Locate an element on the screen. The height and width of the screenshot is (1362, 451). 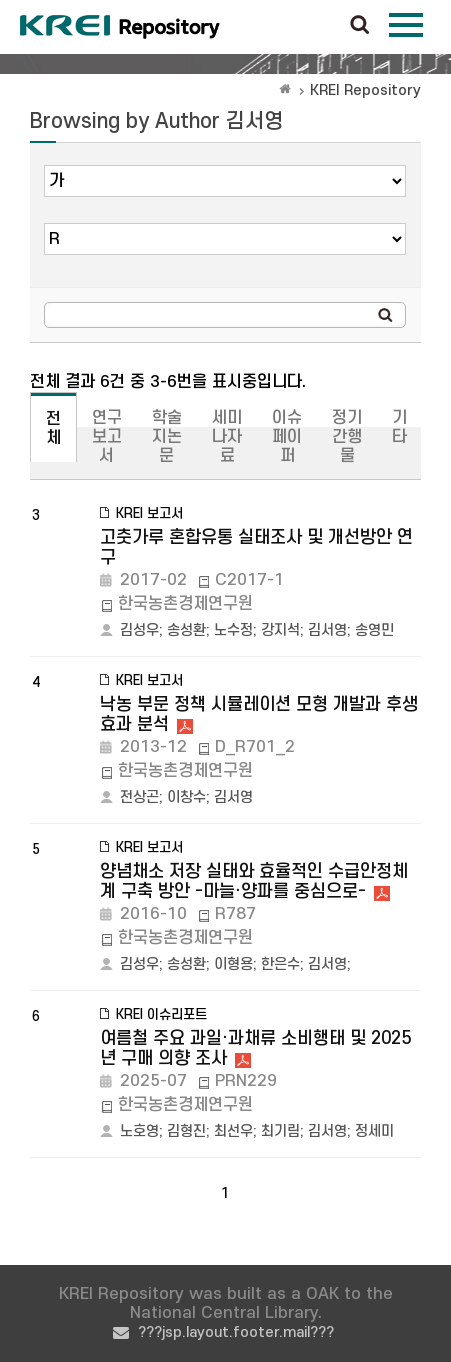
이창수 is located at coordinates (186, 797).